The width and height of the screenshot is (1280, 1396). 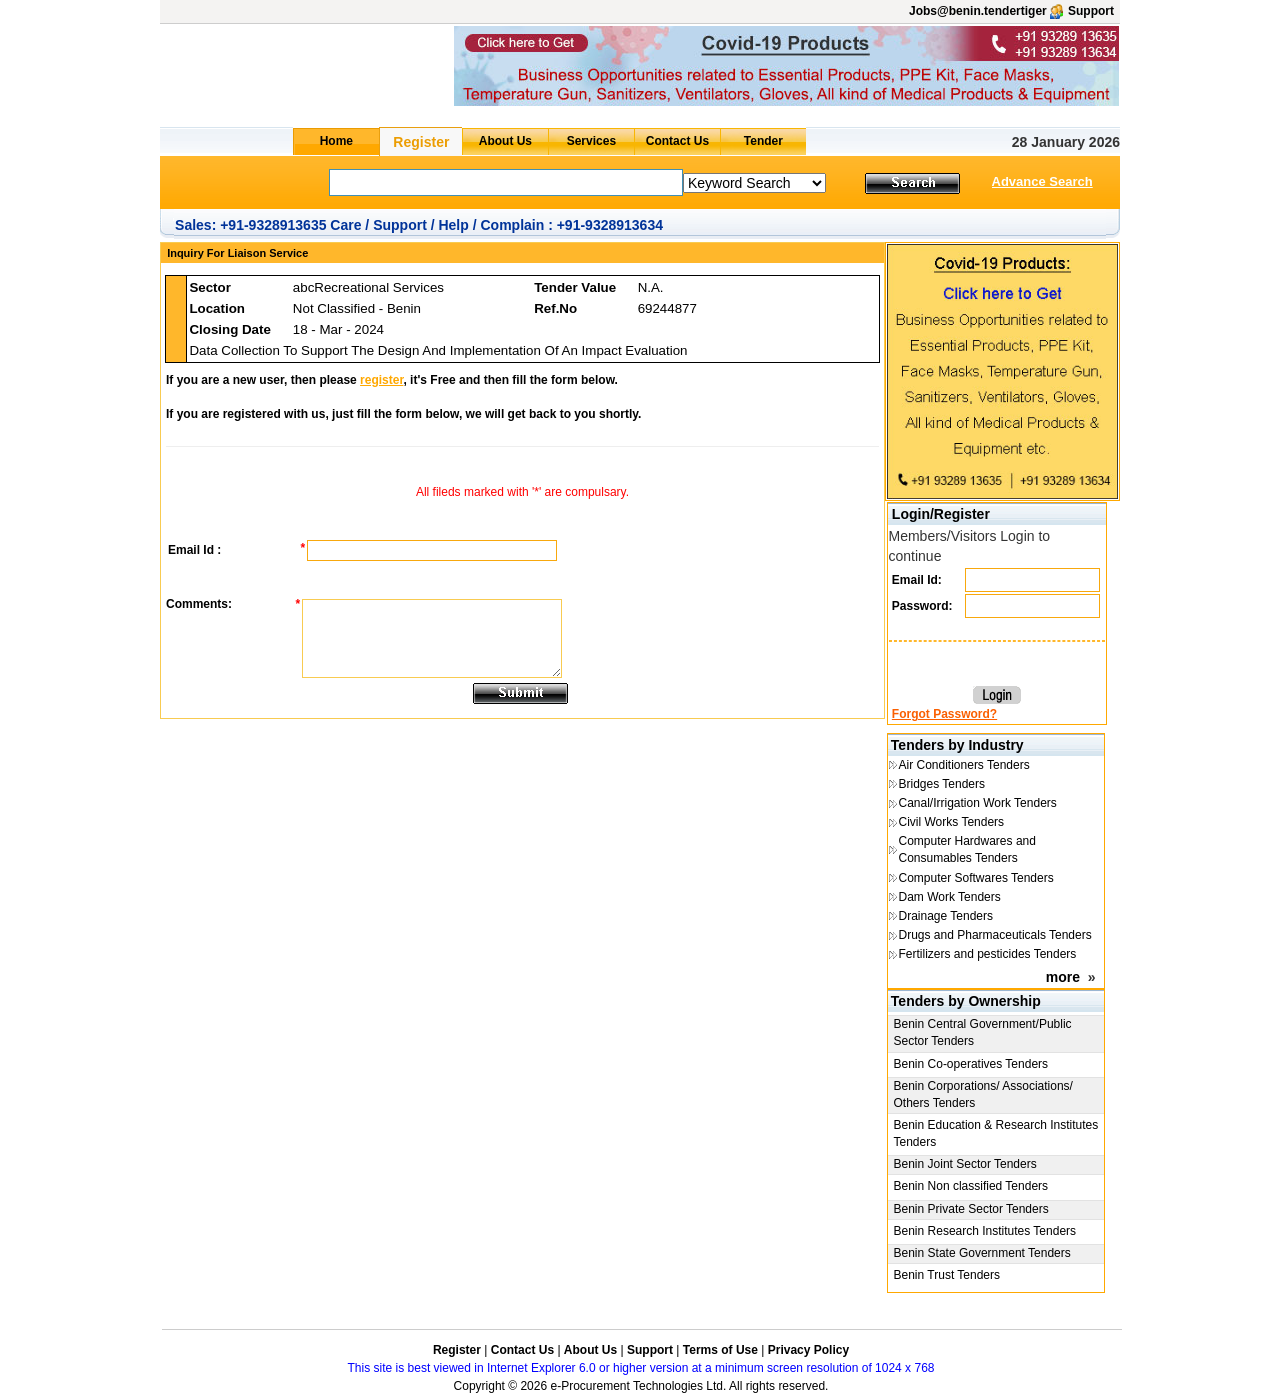 What do you see at coordinates (964, 765) in the screenshot?
I see `Air Conditioners Tenders` at bounding box center [964, 765].